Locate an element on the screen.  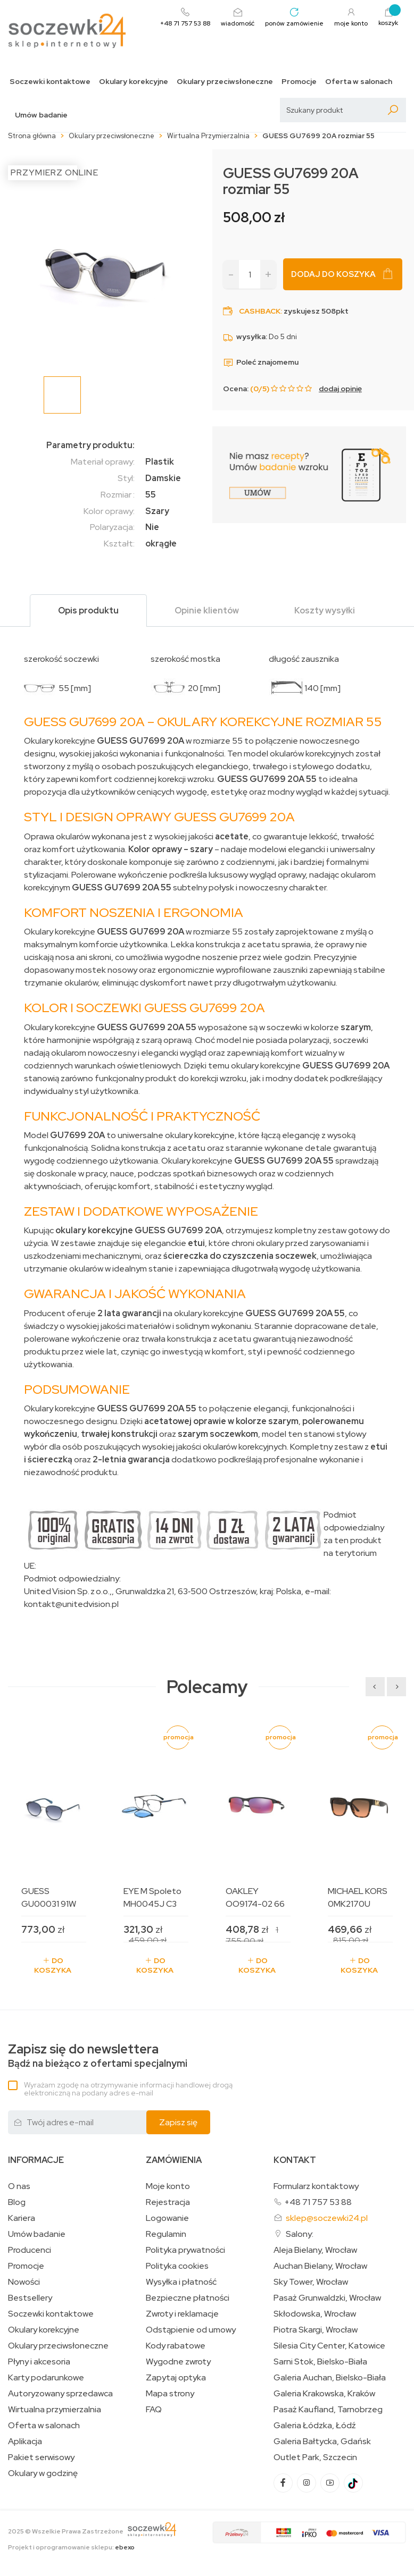
Autoryzowany sprzedawca is located at coordinates (60, 2393).